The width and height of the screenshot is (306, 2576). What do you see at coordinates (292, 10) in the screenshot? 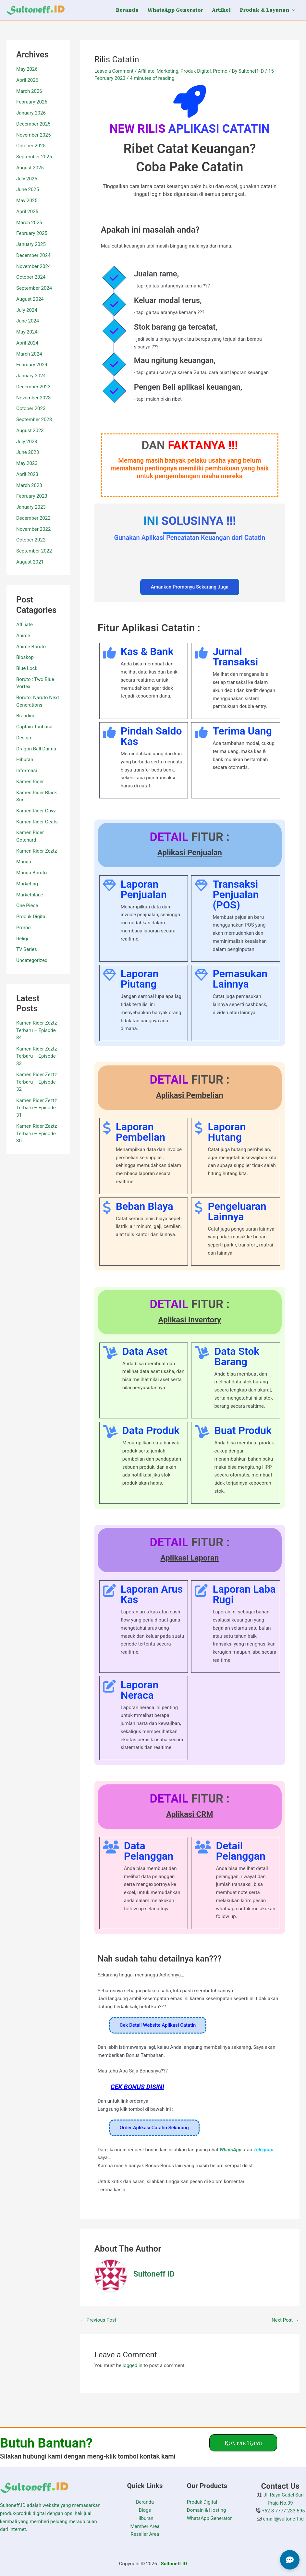
I see `[button]` at bounding box center [292, 10].